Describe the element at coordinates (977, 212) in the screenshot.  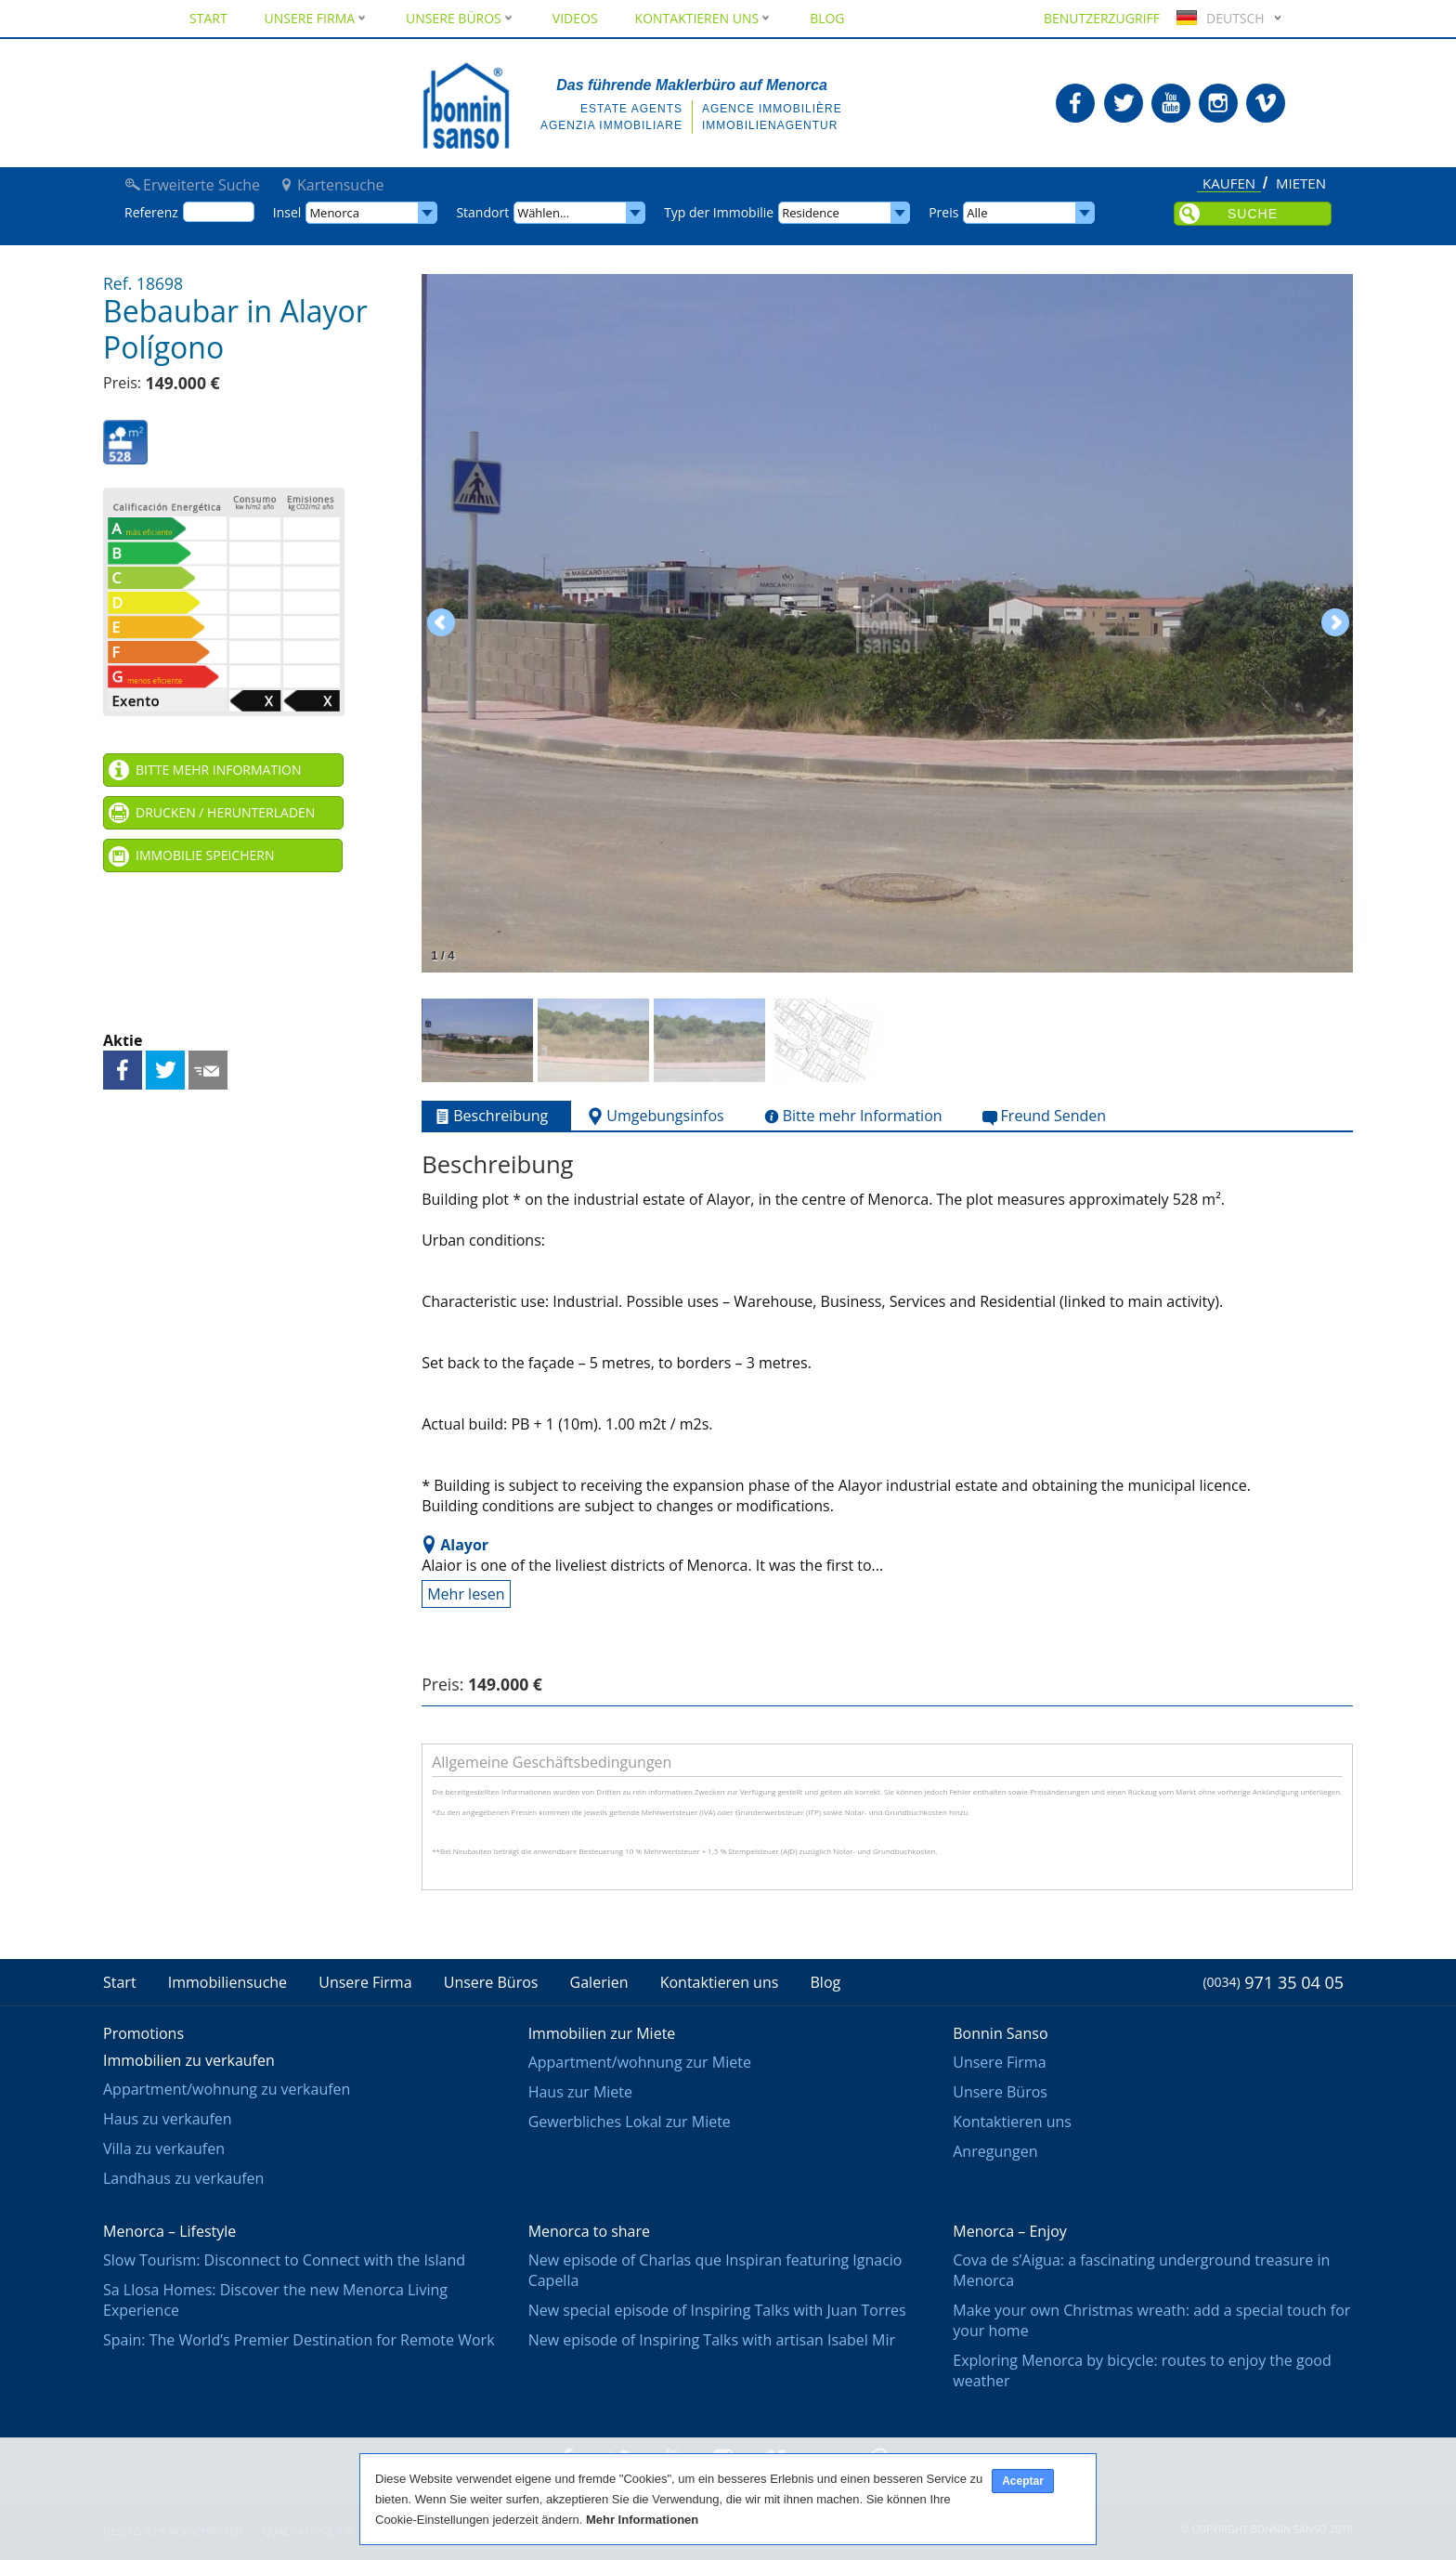
I see `Alle` at that location.